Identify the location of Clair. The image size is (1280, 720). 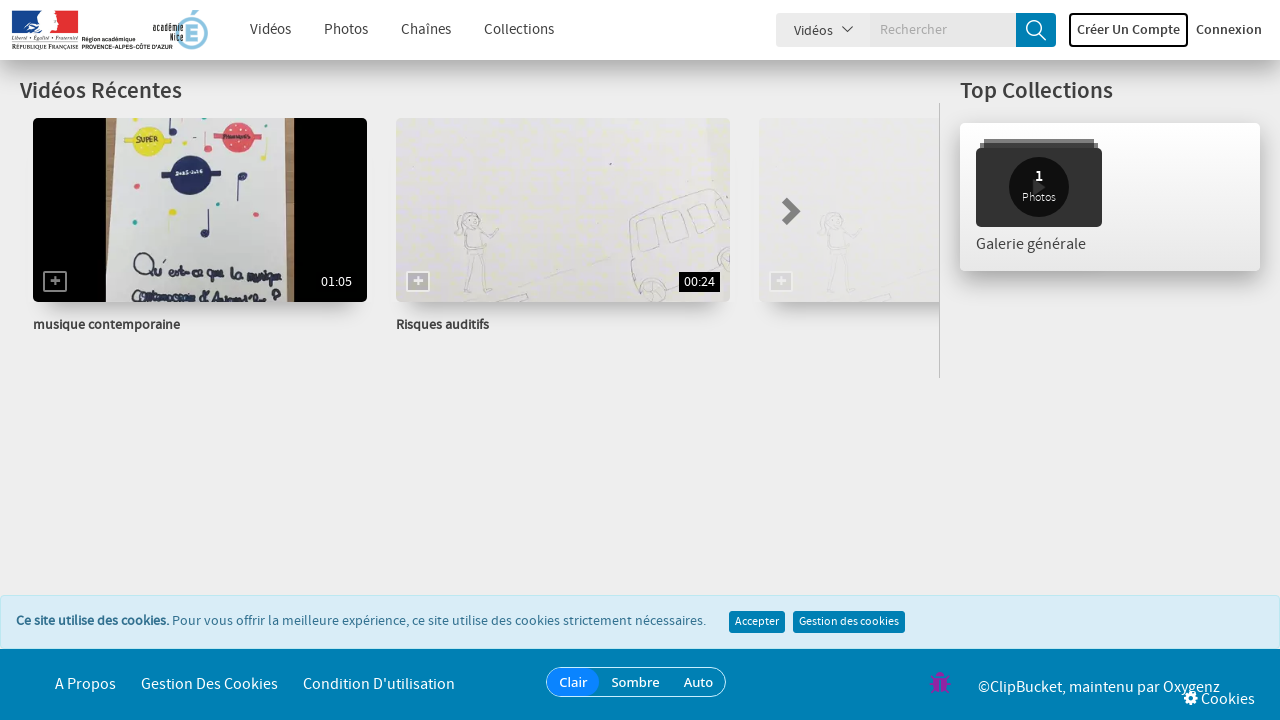
(573, 682).